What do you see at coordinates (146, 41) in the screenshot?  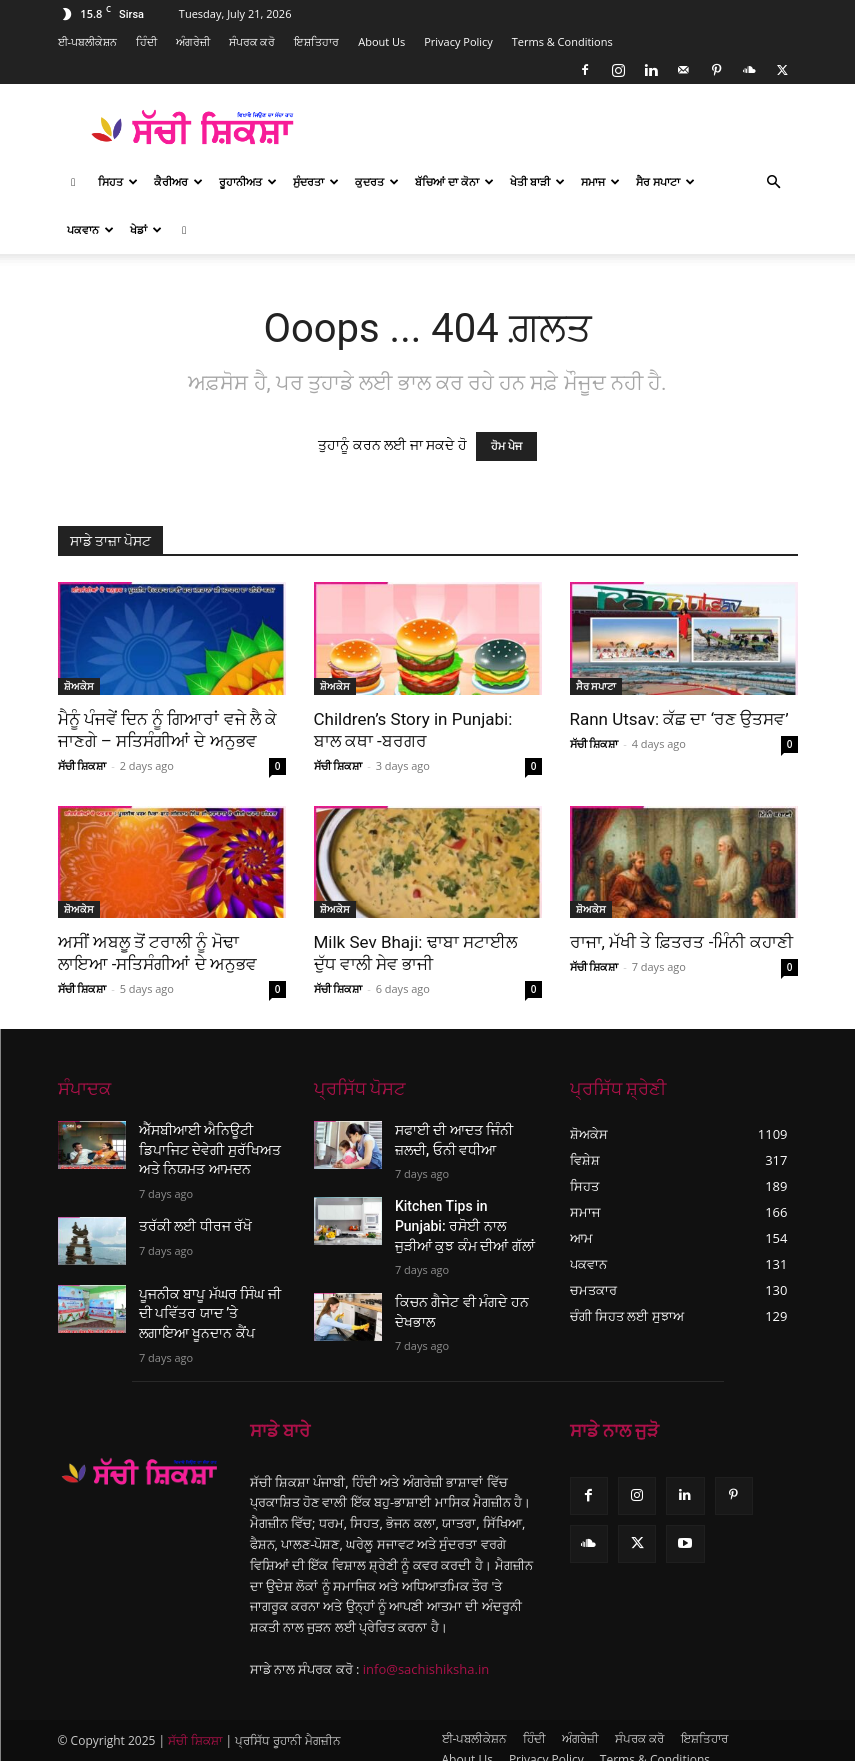 I see `ਹਿੰਦੀ` at bounding box center [146, 41].